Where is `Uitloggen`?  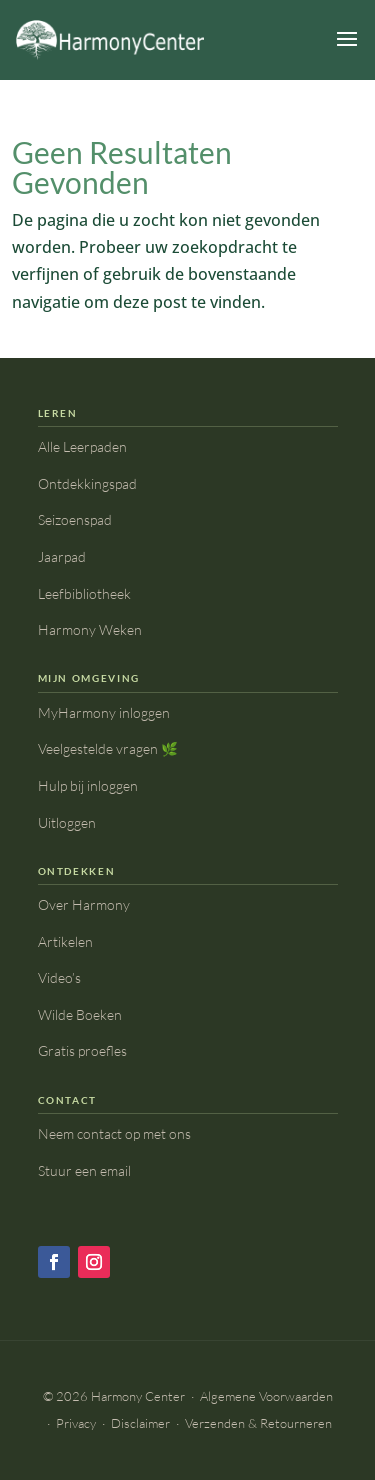
Uitloggen is located at coordinates (67, 822).